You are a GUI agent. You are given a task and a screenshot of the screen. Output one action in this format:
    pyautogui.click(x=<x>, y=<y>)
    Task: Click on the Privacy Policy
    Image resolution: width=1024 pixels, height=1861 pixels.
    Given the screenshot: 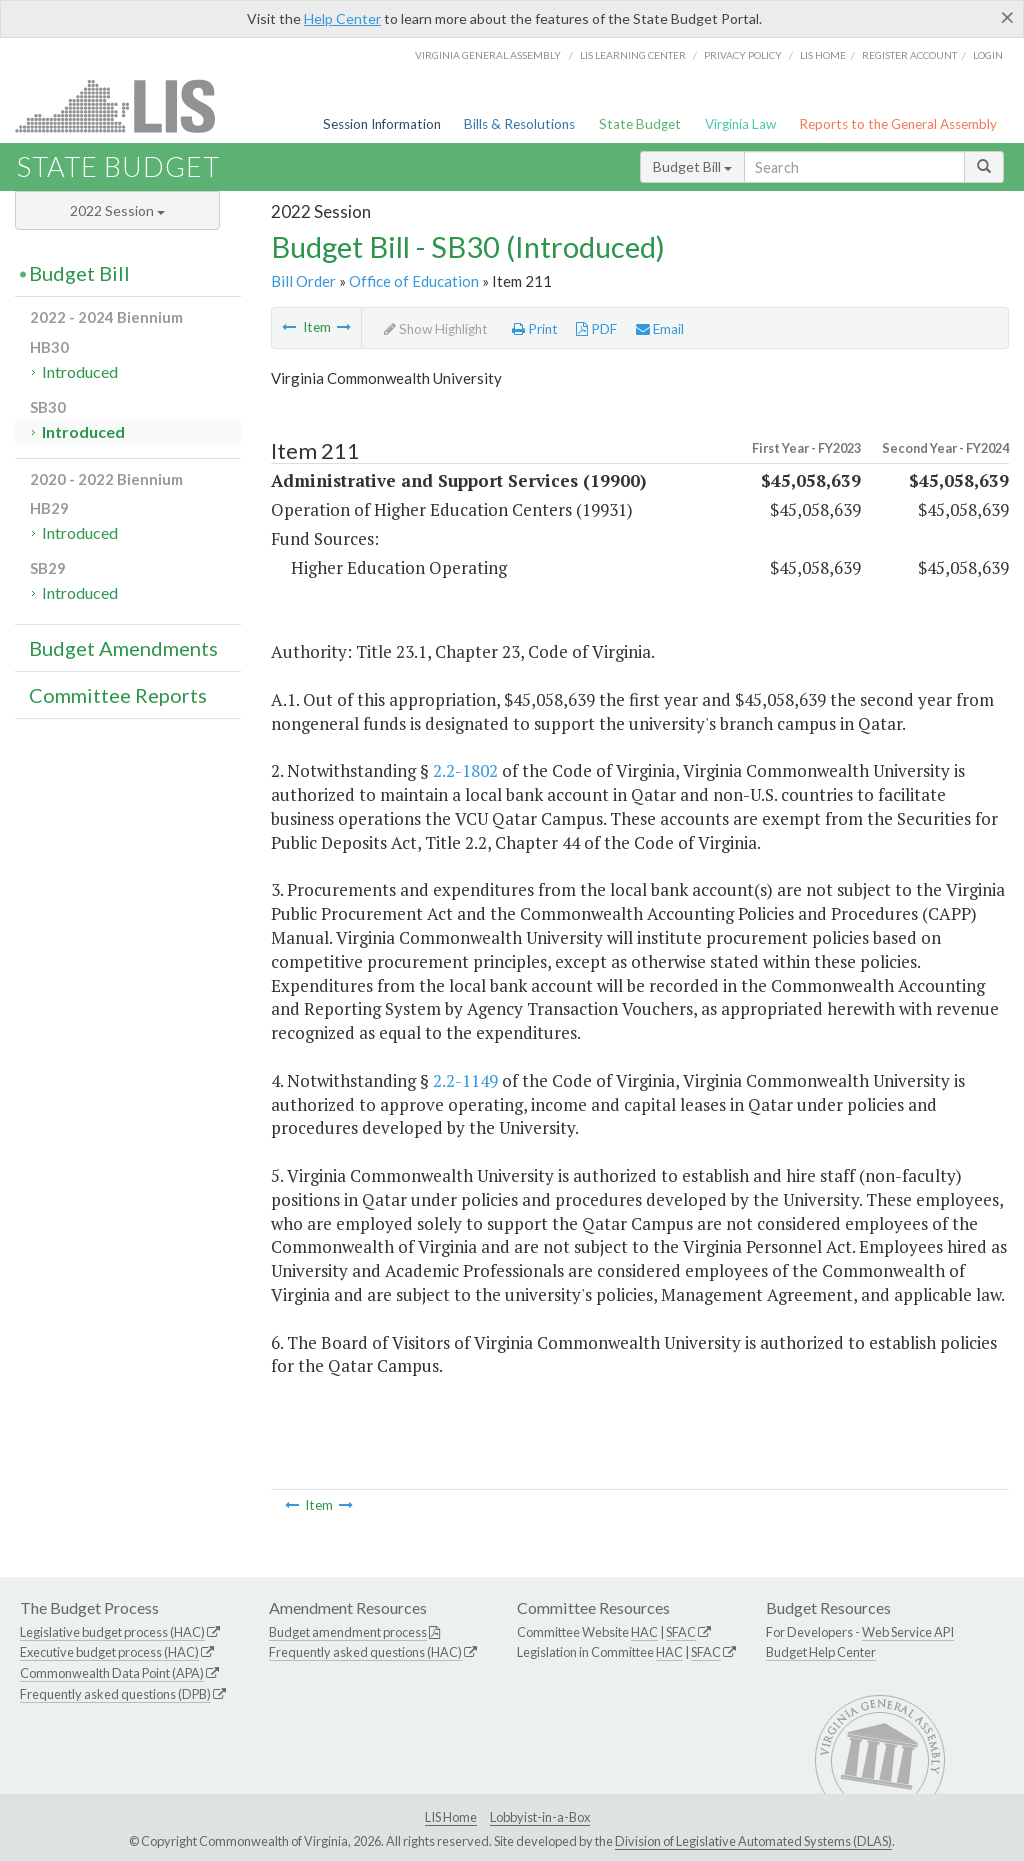 What is the action you would take?
    pyautogui.click(x=743, y=55)
    